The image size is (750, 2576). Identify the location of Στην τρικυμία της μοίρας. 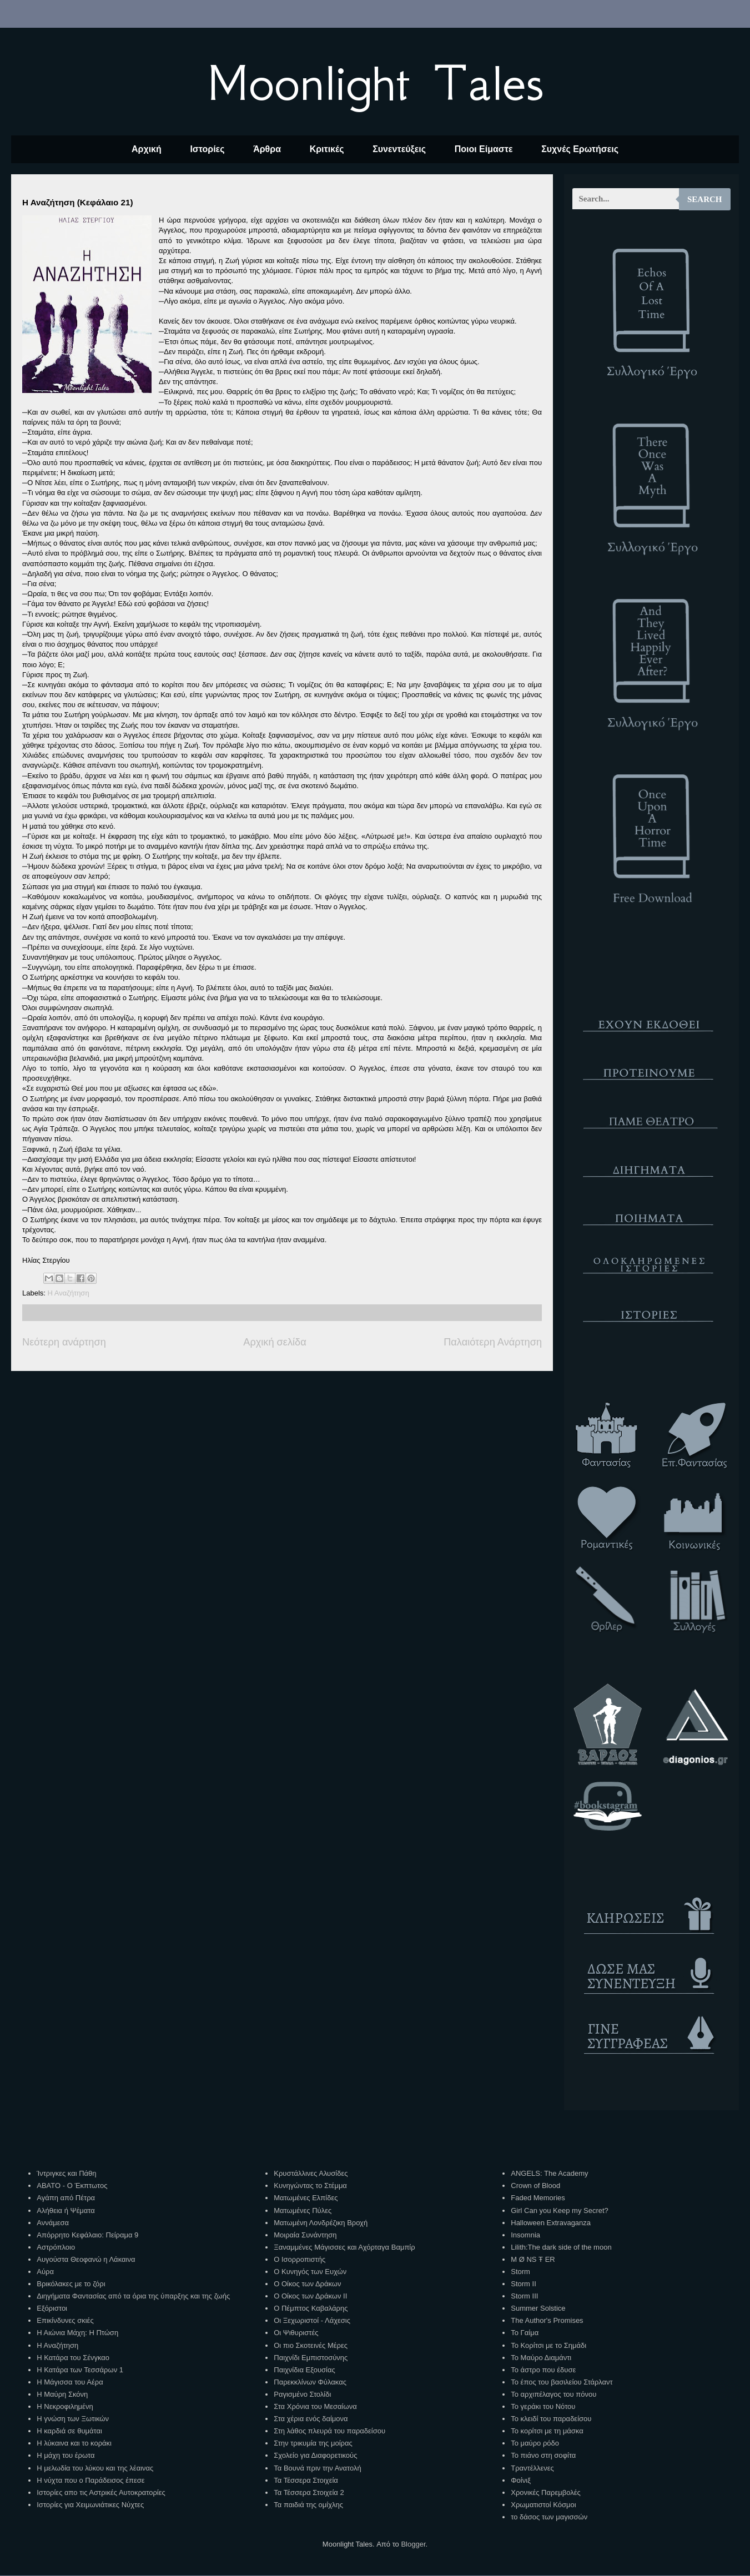
(313, 2443).